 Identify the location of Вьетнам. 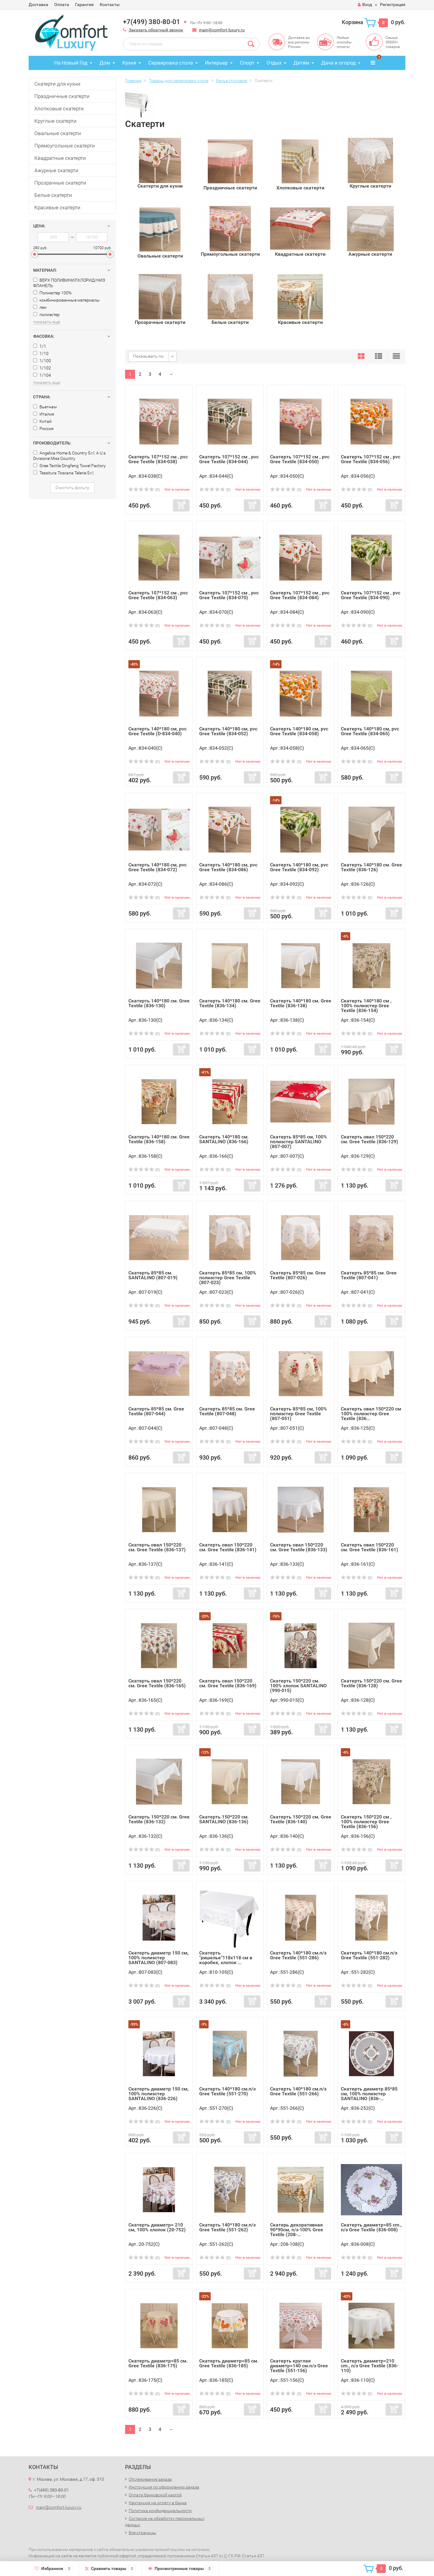
(45, 406).